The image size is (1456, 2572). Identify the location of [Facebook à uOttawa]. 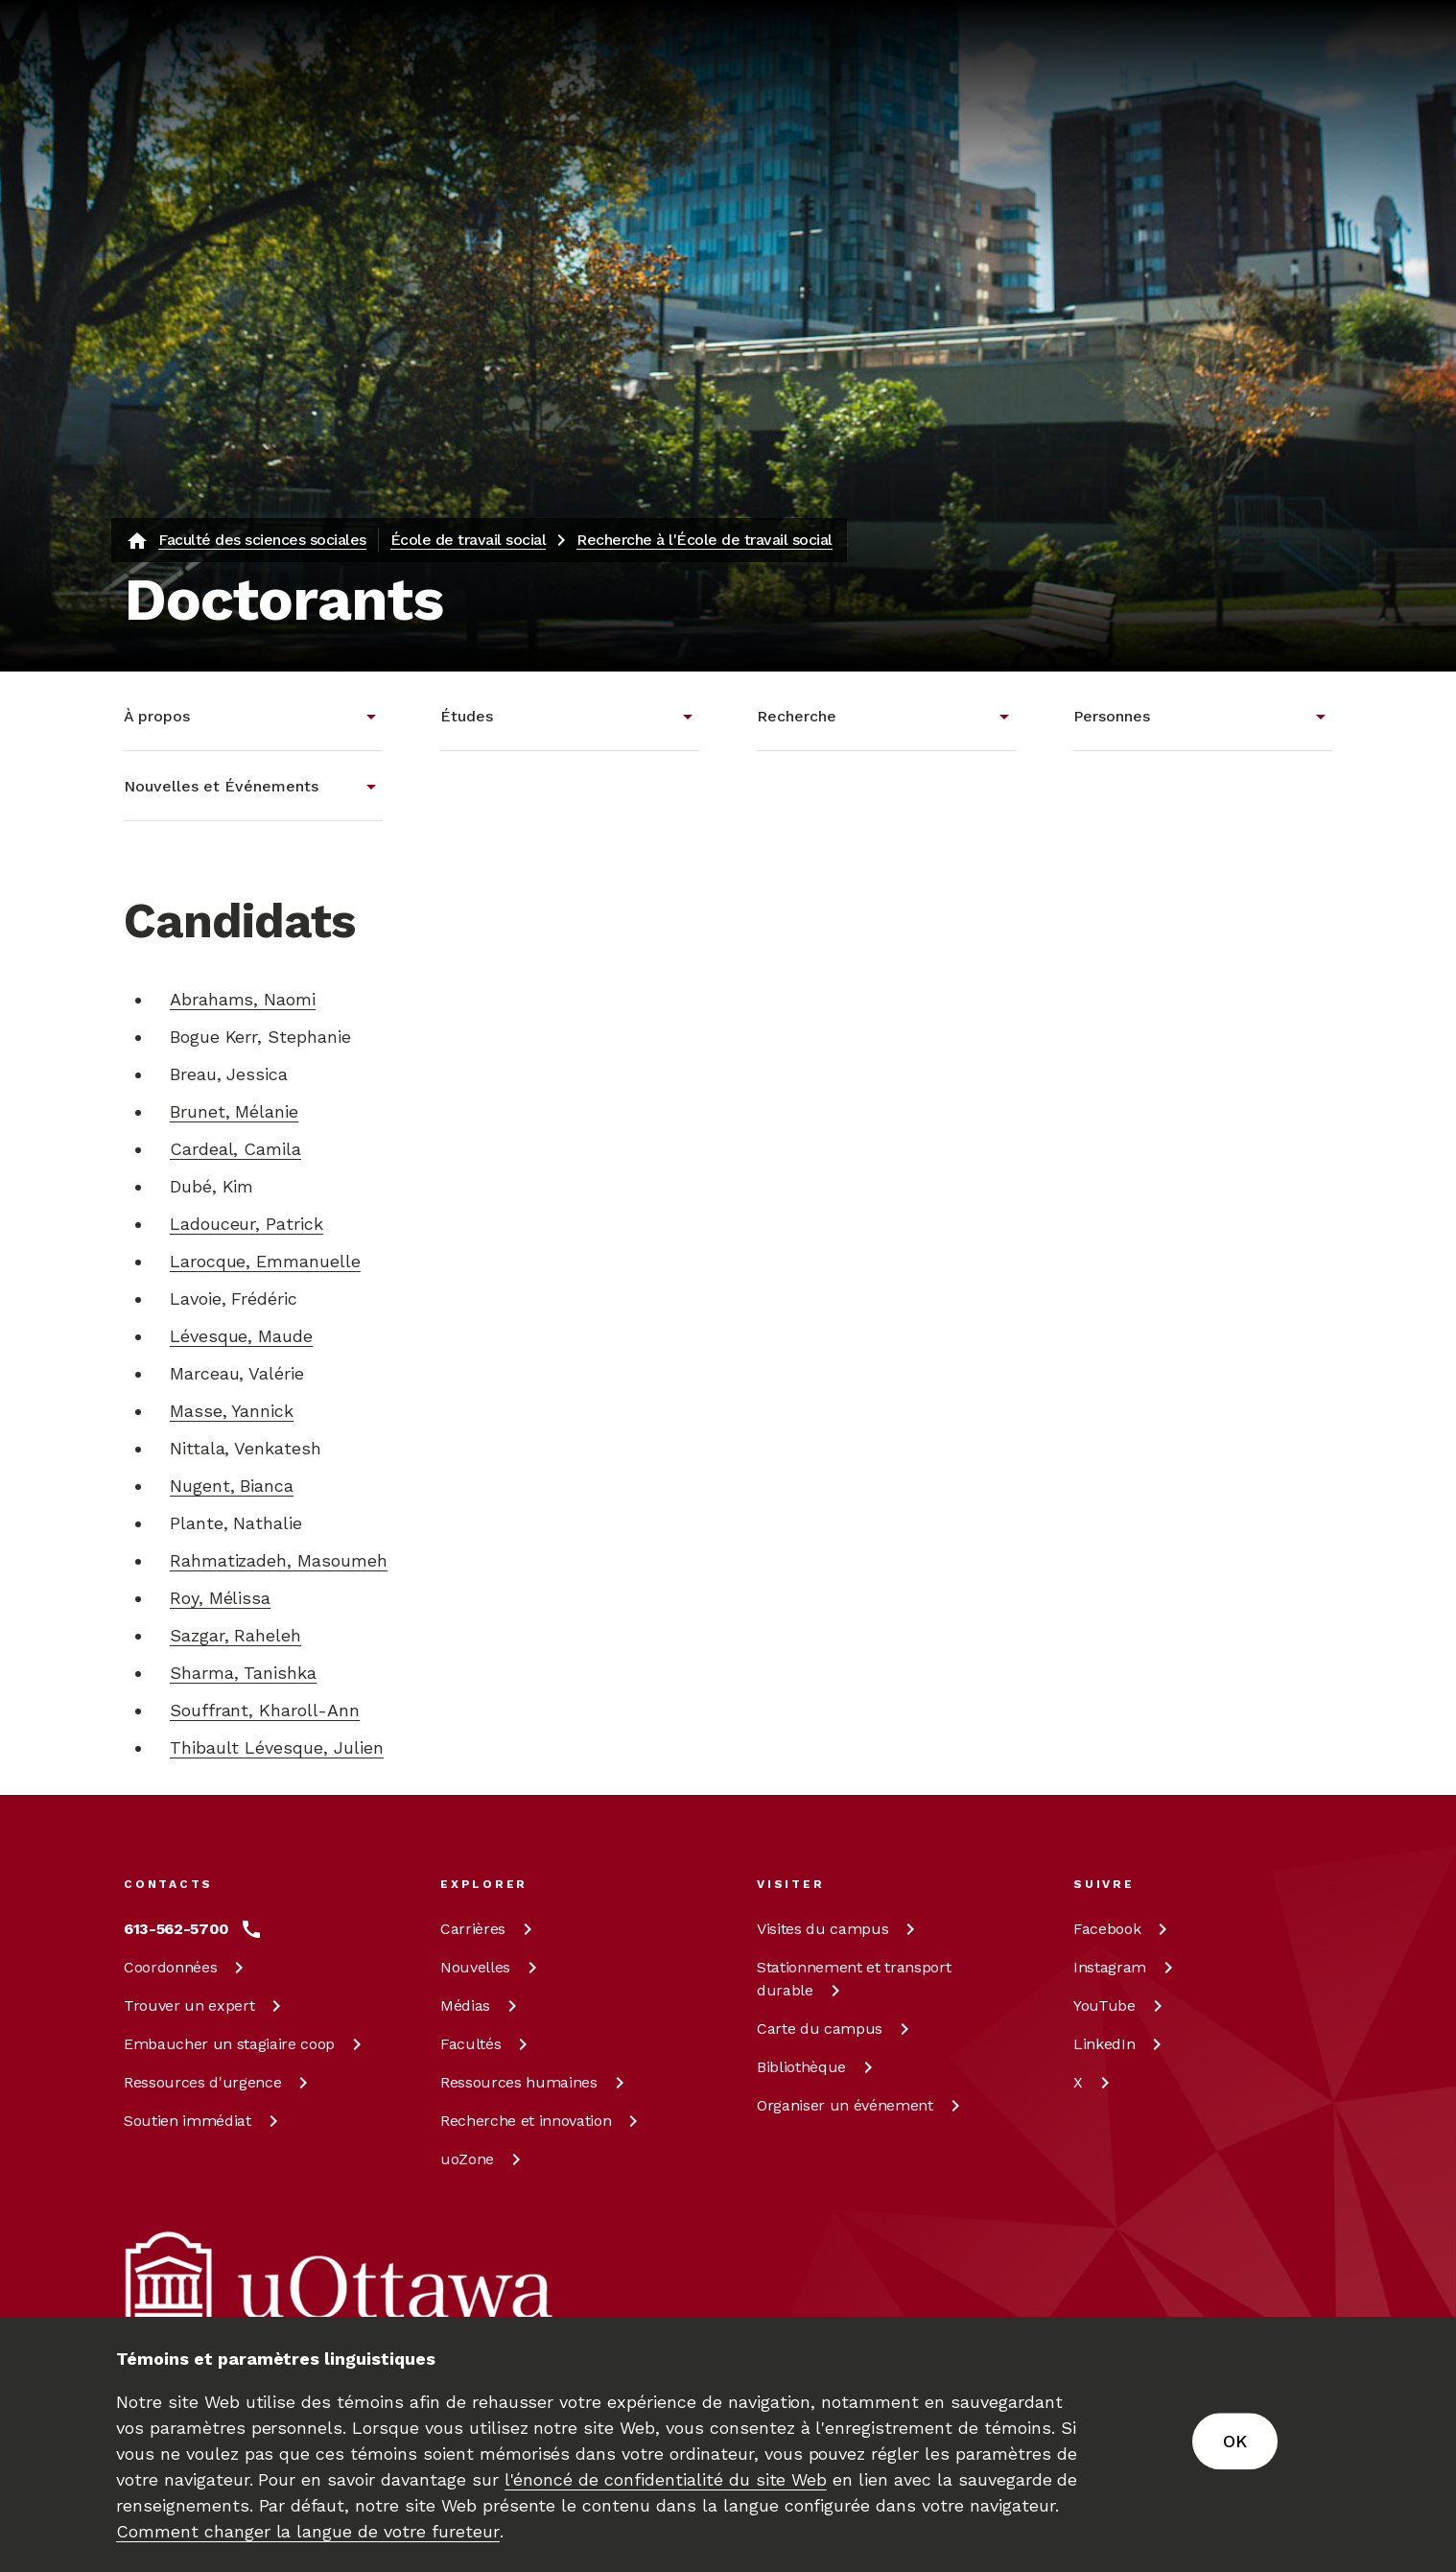
(1123, 1929).